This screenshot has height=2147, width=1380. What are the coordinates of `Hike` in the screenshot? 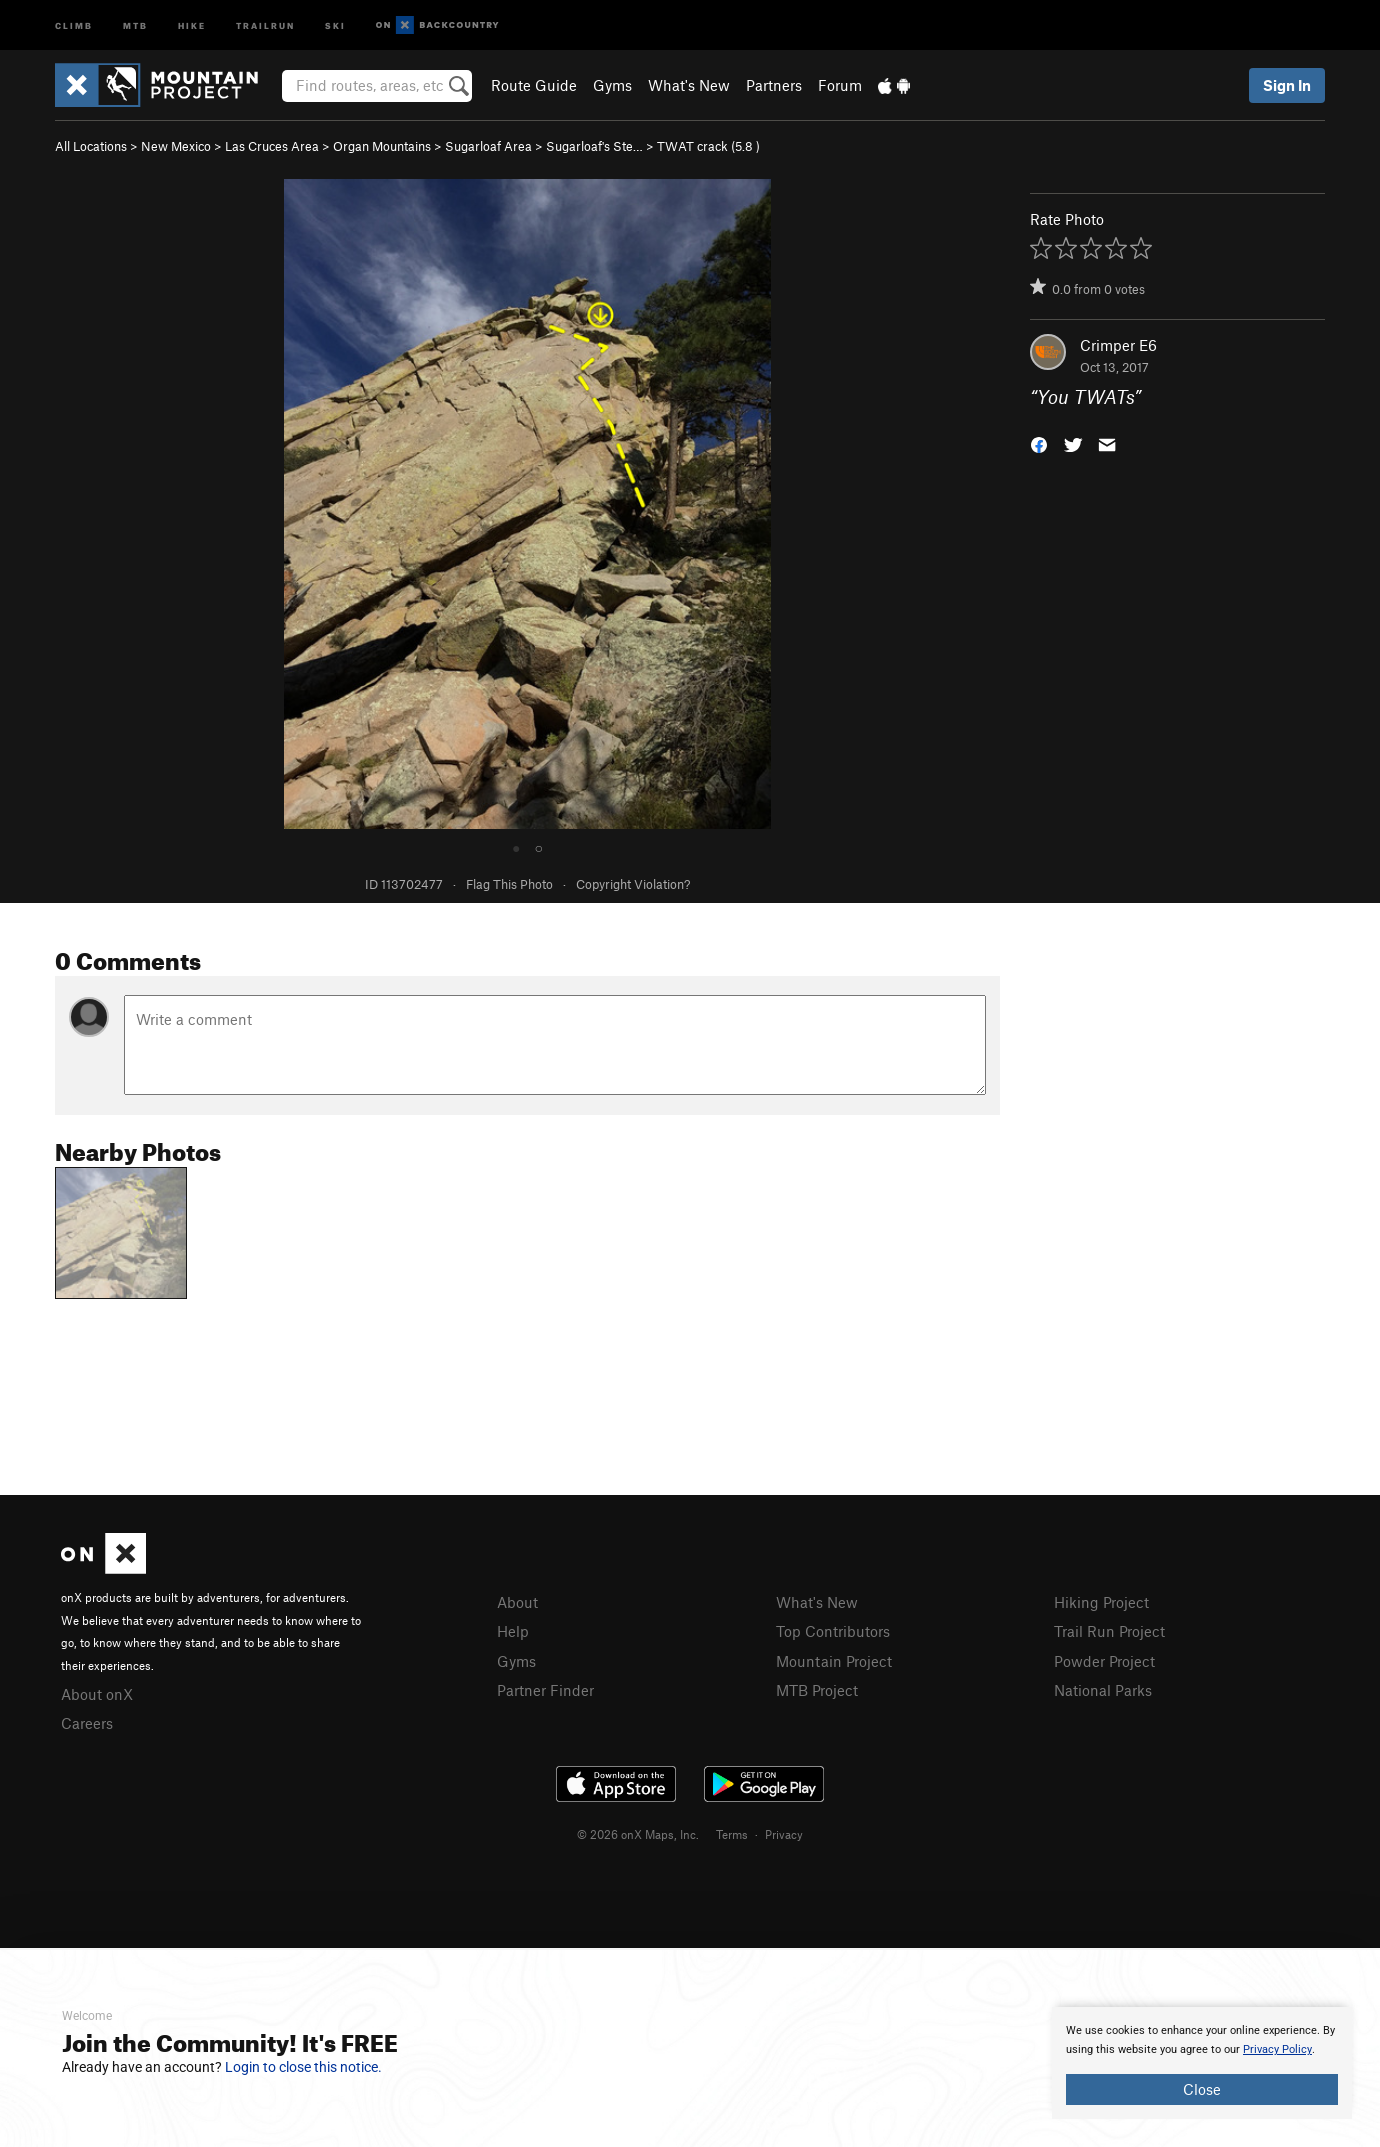 It's located at (192, 24).